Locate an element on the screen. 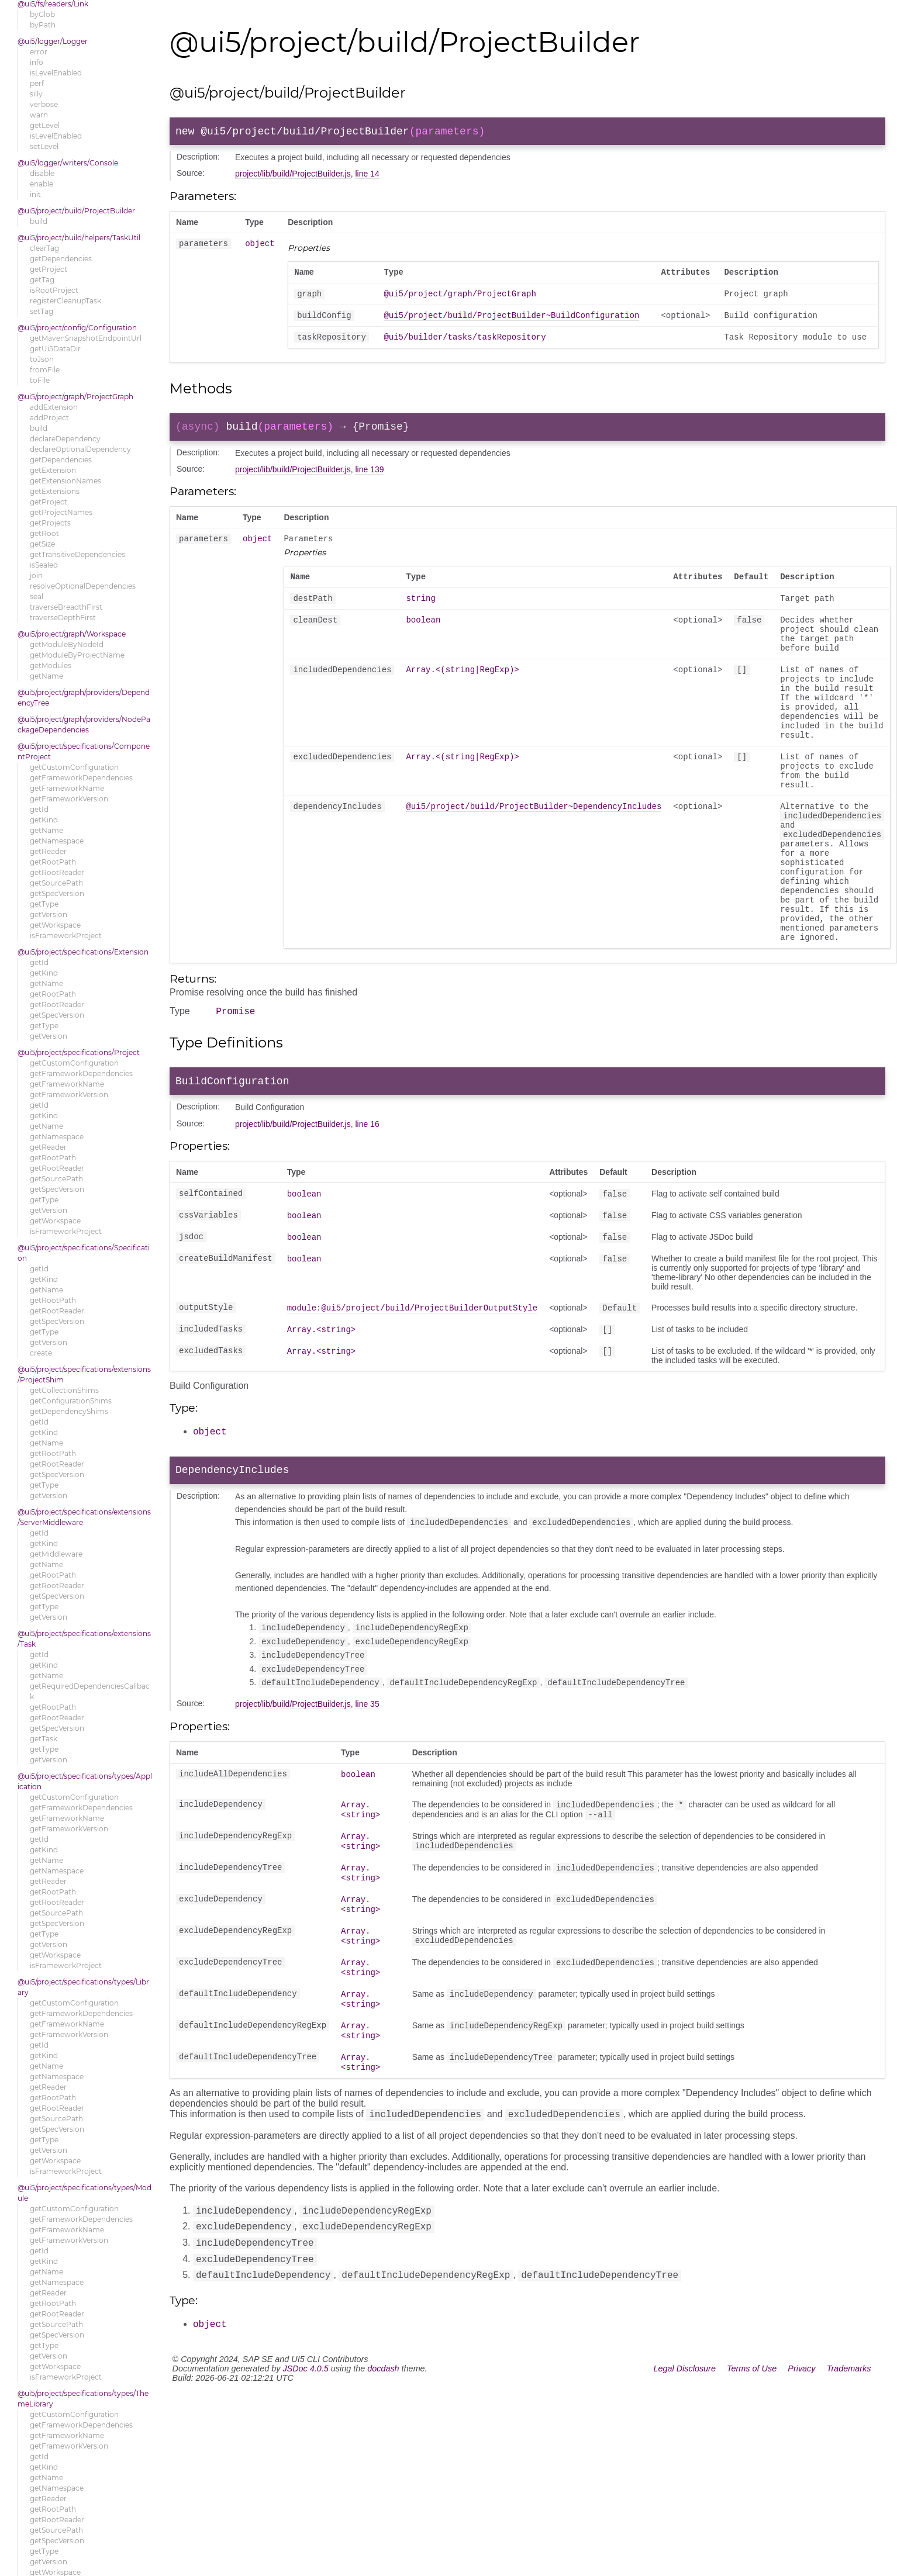 This screenshot has width=897, height=2576. line 14 is located at coordinates (367, 176).